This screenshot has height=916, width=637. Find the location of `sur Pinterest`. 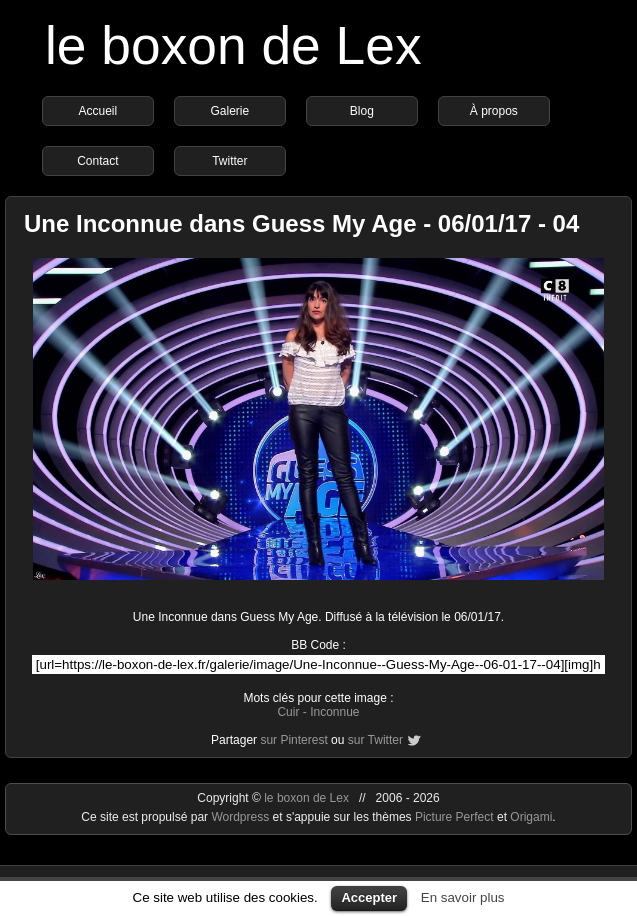

sur Pinterest is located at coordinates (293, 740).